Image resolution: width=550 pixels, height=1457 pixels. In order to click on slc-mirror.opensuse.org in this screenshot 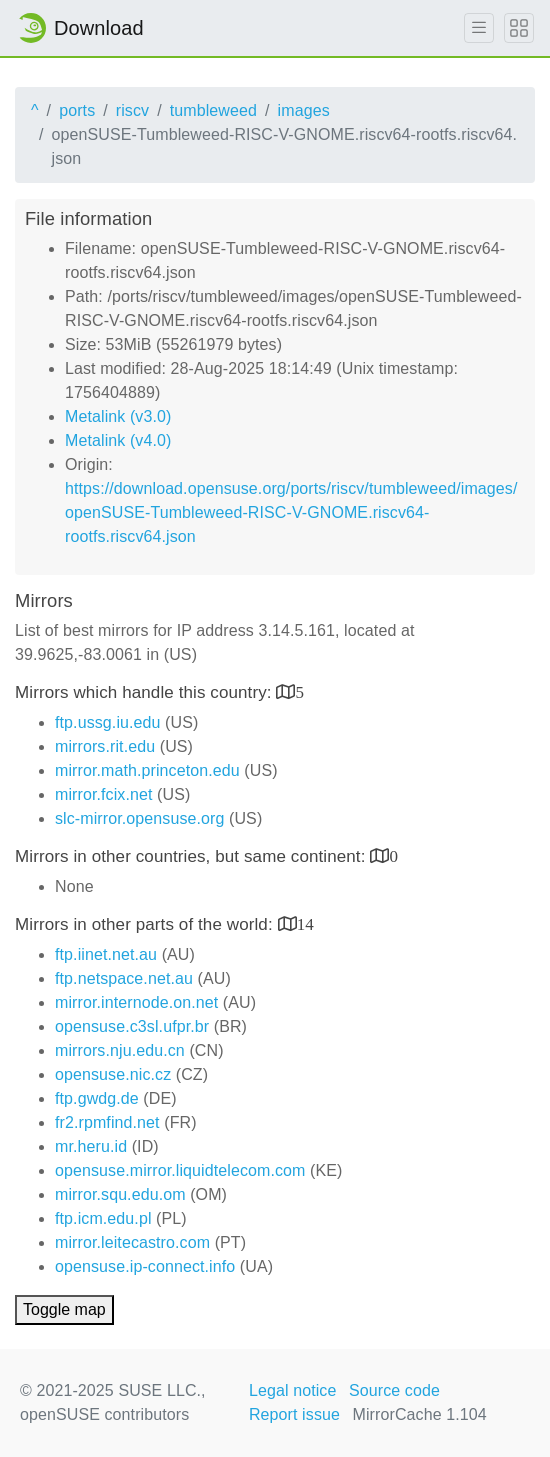, I will do `click(139, 818)`.